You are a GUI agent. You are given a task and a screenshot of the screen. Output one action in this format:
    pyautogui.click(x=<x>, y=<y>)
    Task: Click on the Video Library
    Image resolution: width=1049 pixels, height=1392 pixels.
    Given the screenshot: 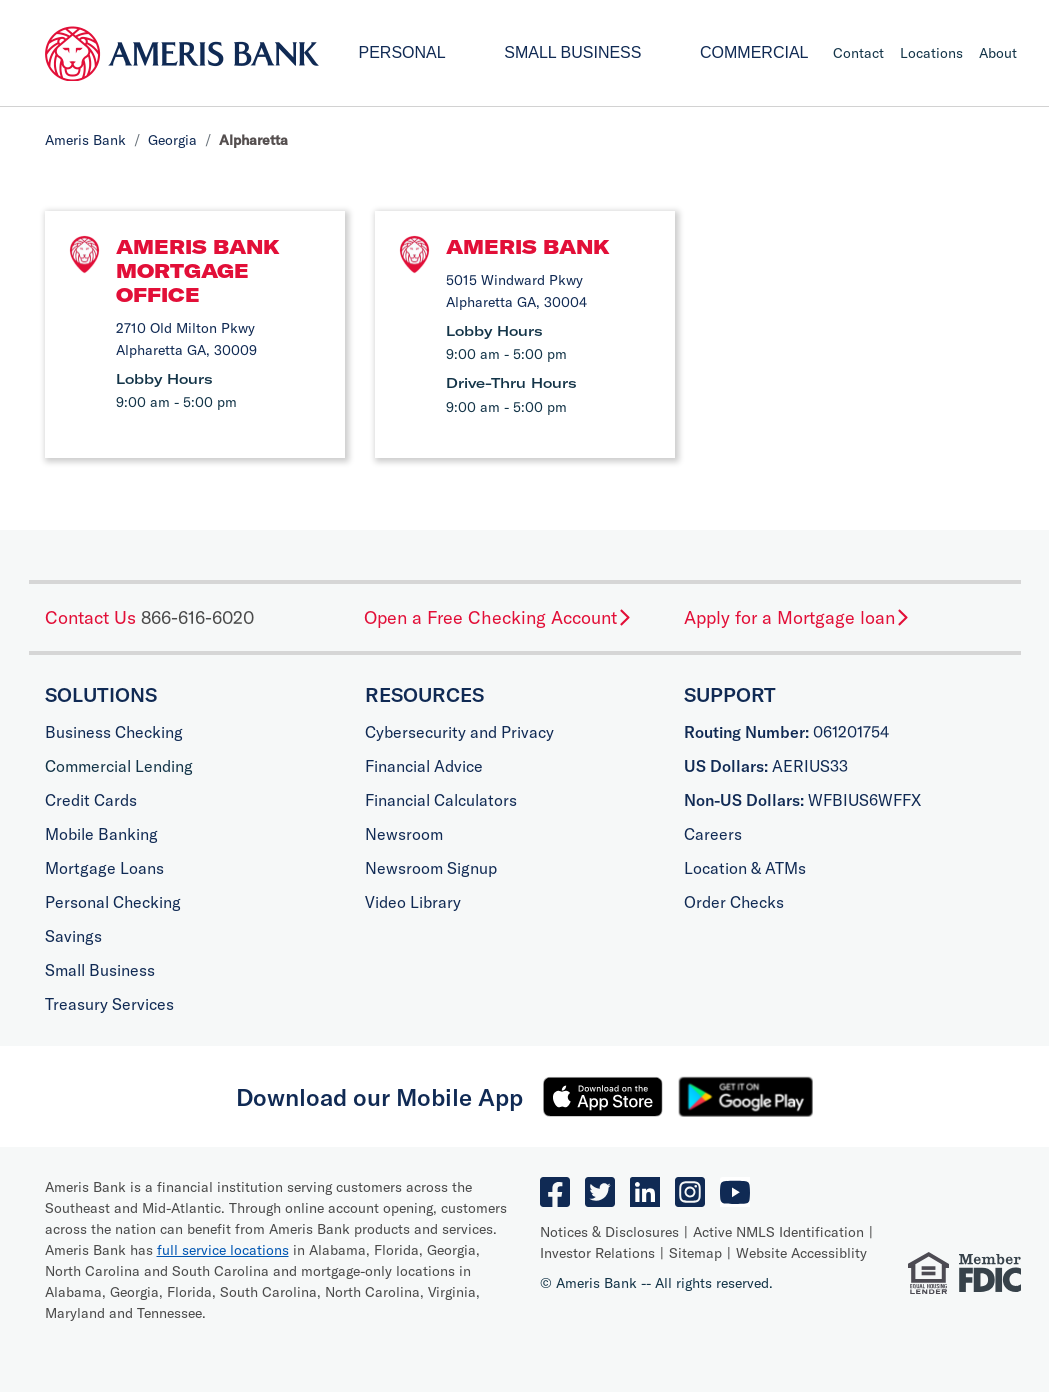 What is the action you would take?
    pyautogui.click(x=413, y=902)
    